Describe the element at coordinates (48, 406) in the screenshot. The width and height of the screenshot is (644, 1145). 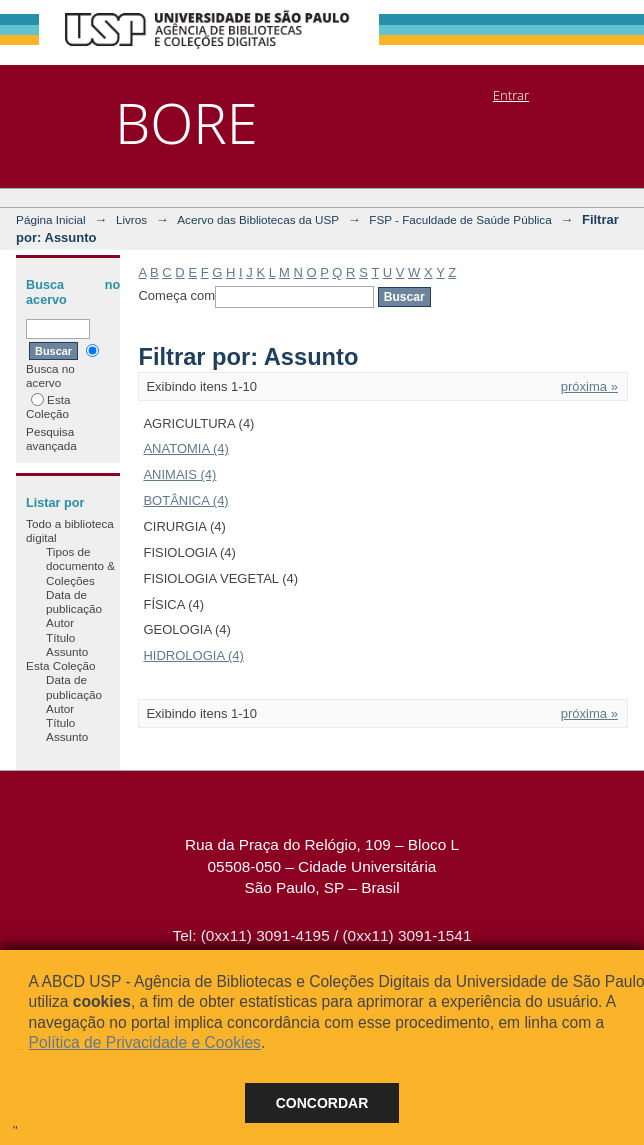
I see `Esta Coleção` at that location.